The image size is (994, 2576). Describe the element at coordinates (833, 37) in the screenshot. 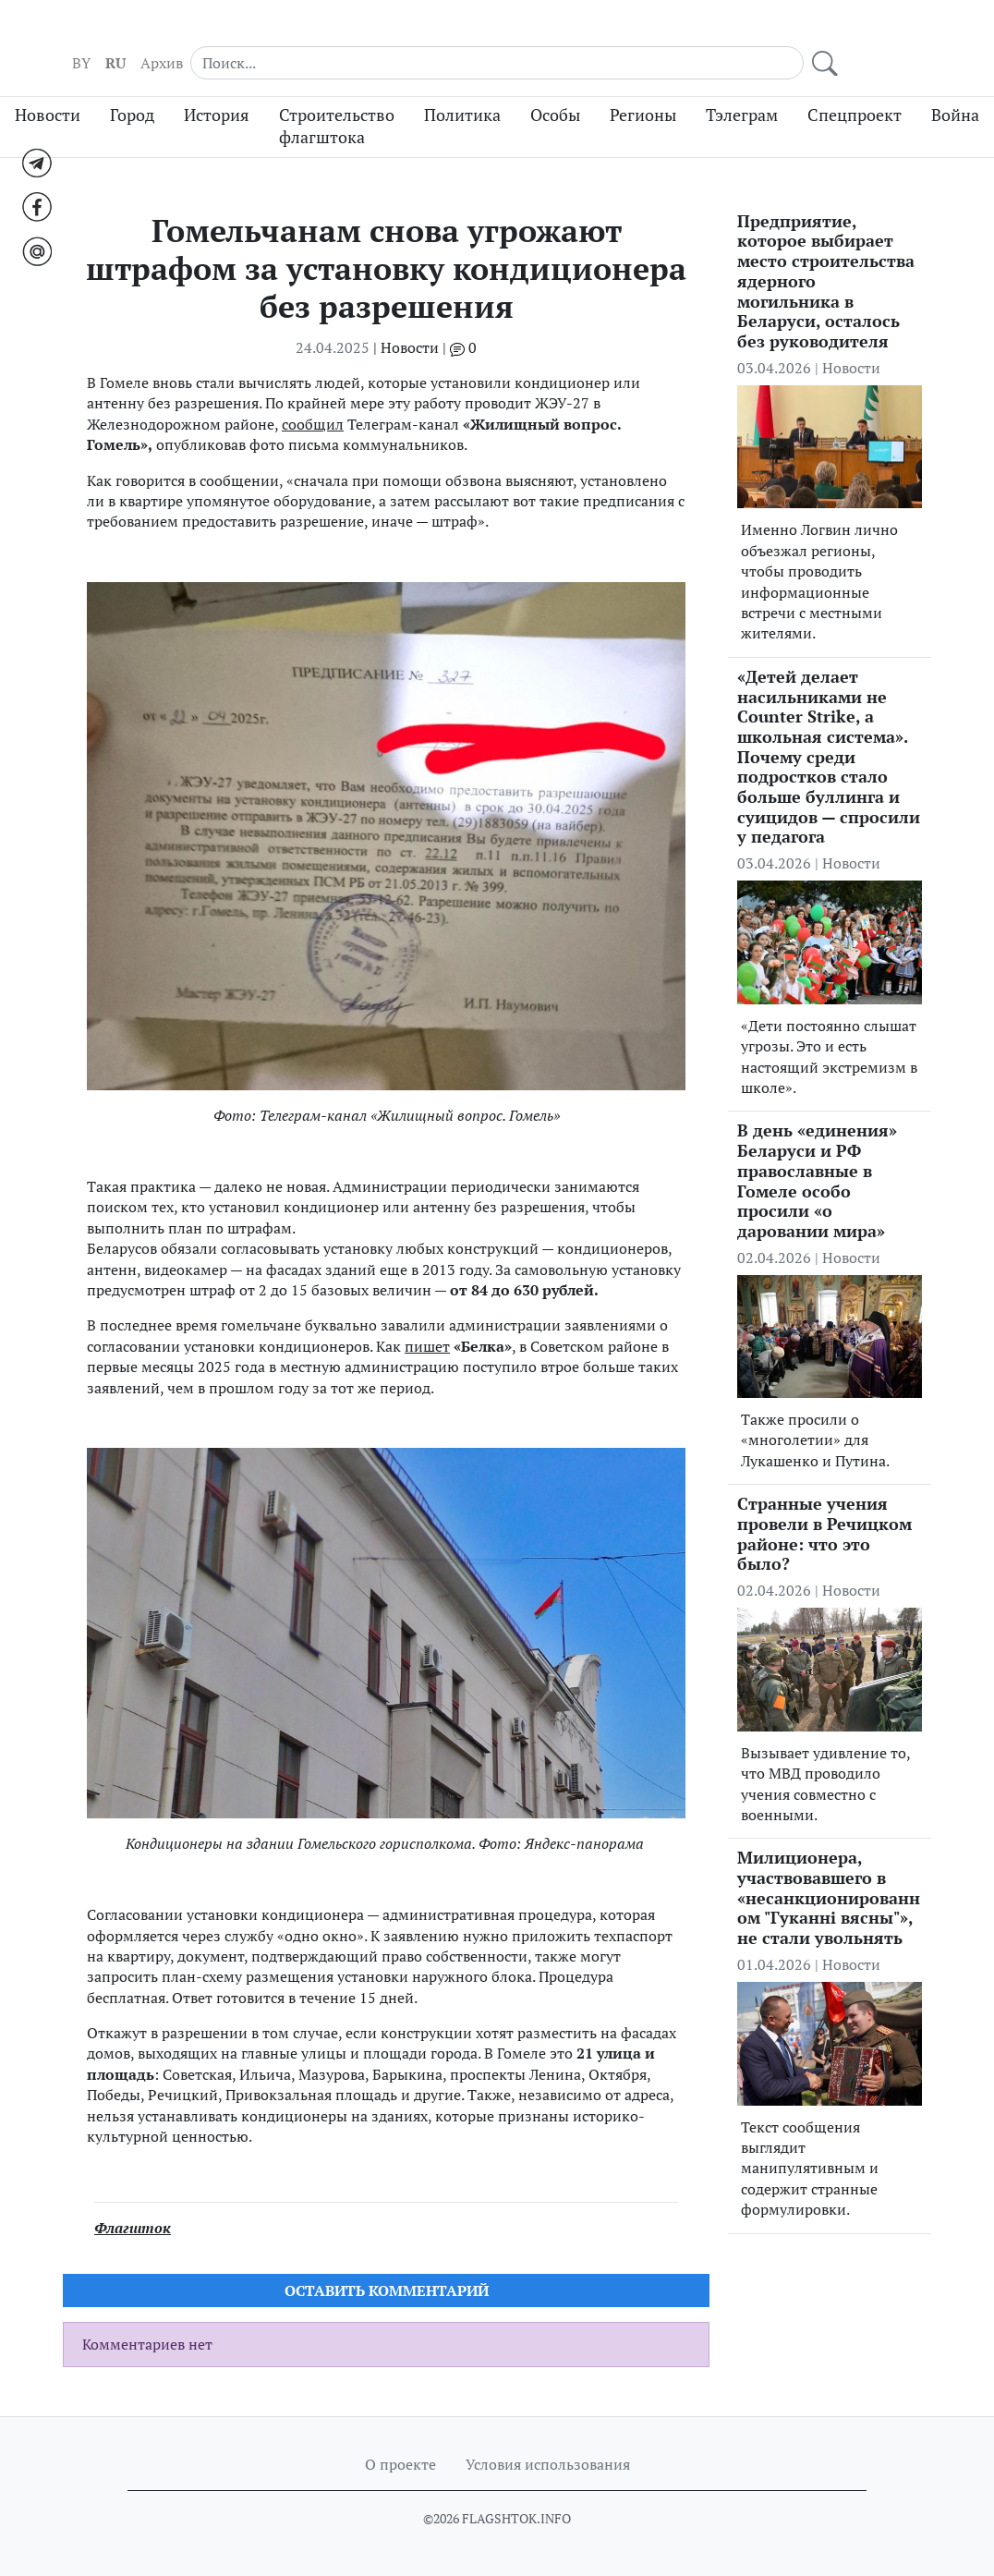

I see `[Search]` at that location.